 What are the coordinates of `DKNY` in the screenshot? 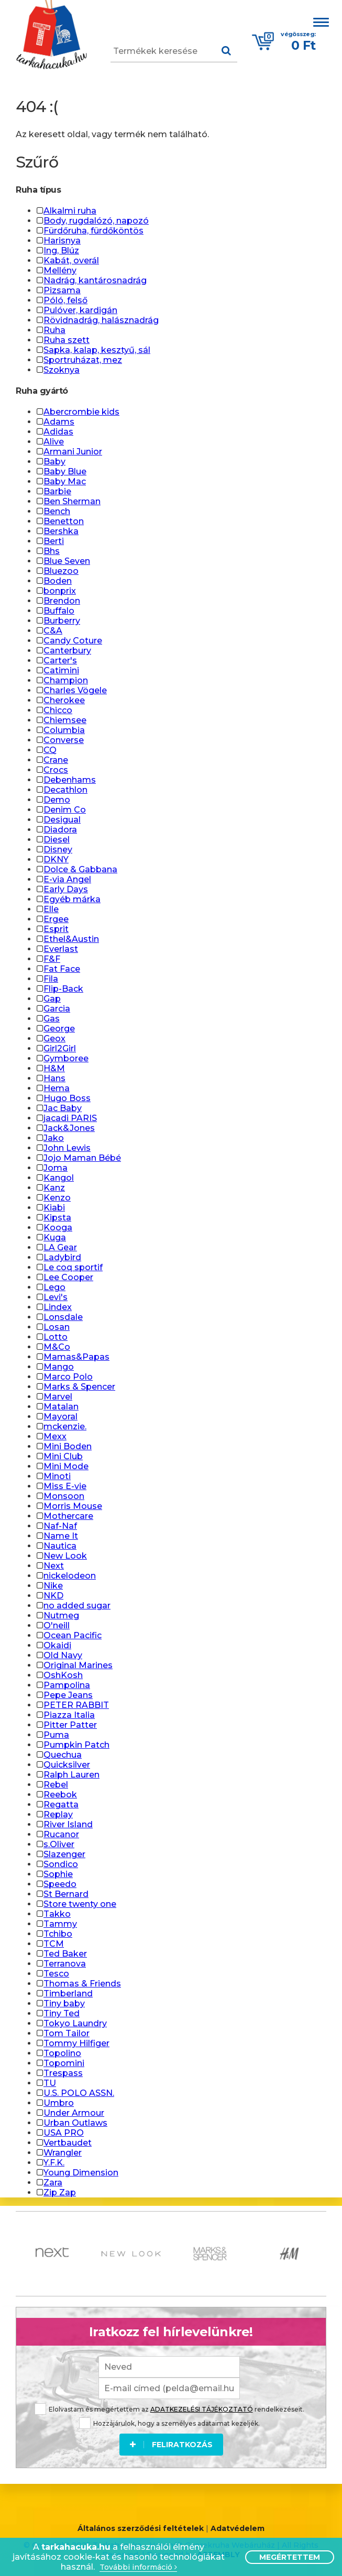 It's located at (56, 859).